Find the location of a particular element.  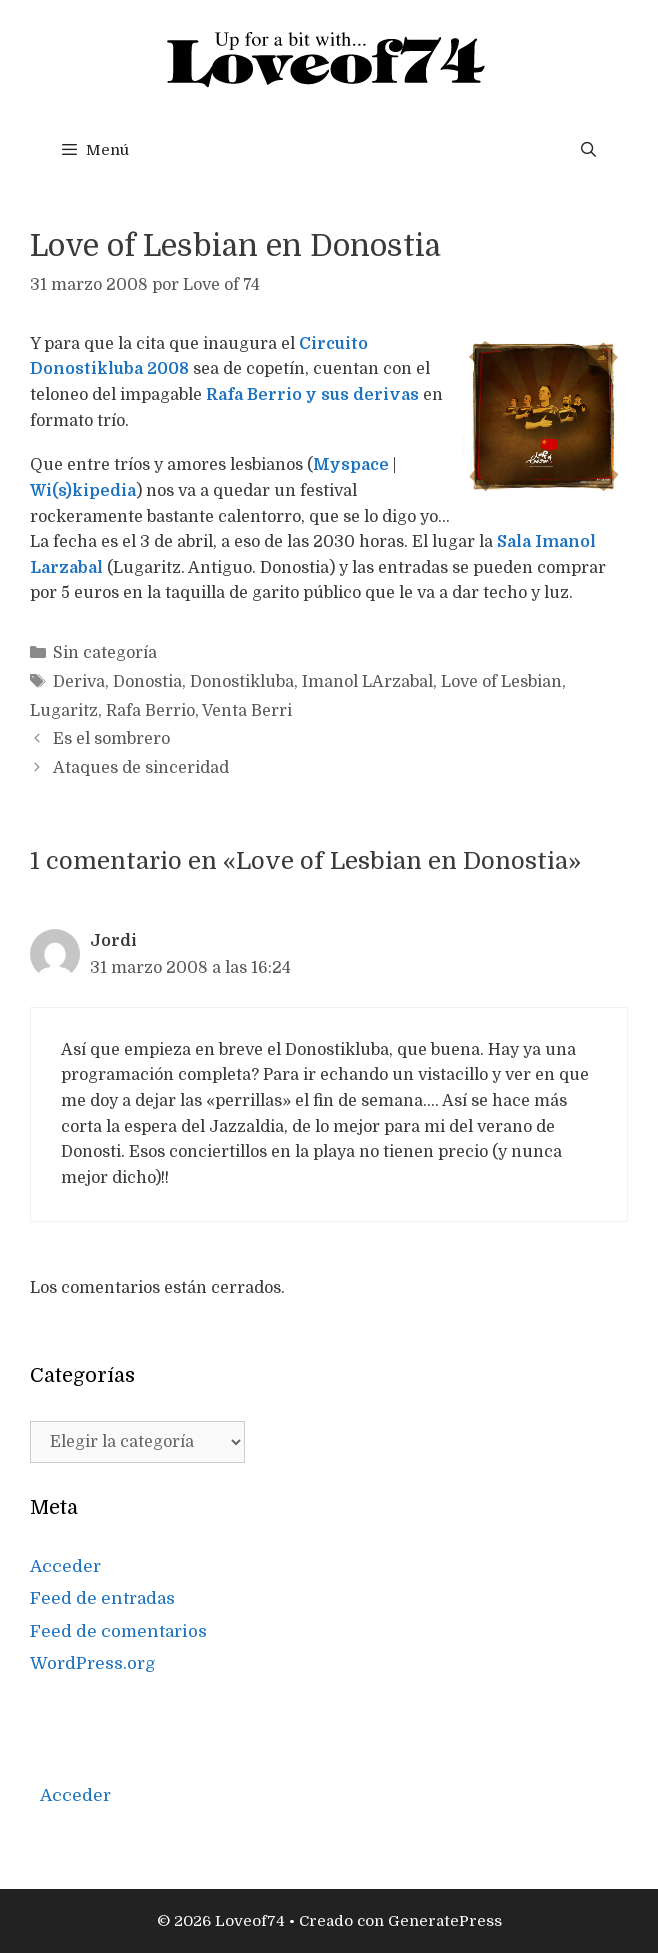

Sin categoría is located at coordinates (105, 653).